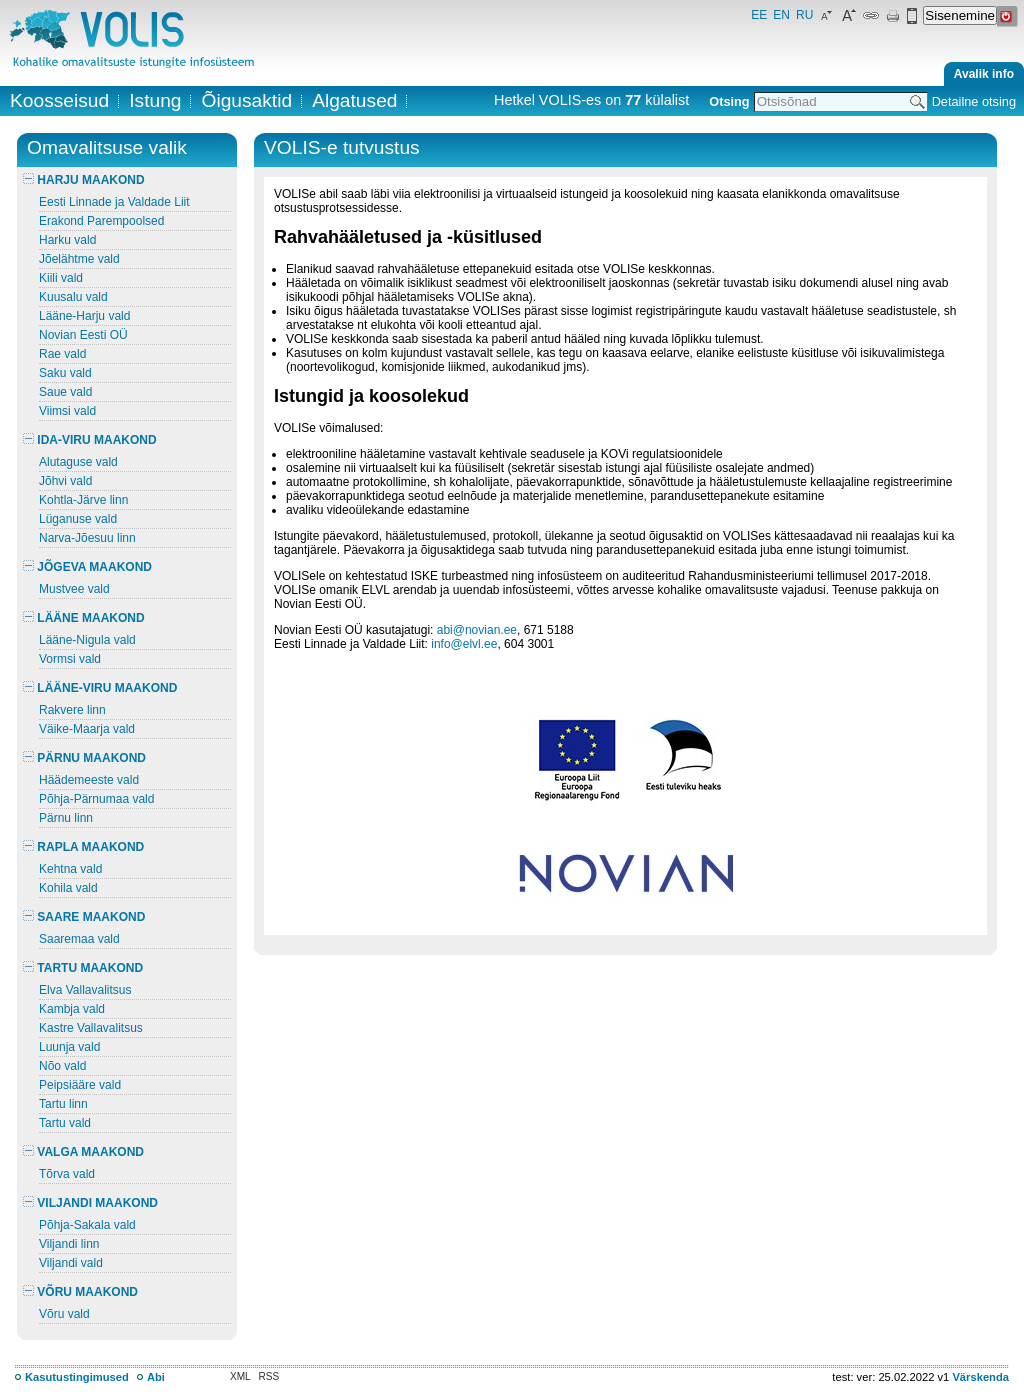  Describe the element at coordinates (87, 640) in the screenshot. I see `Lääne-Nigula vald` at that location.